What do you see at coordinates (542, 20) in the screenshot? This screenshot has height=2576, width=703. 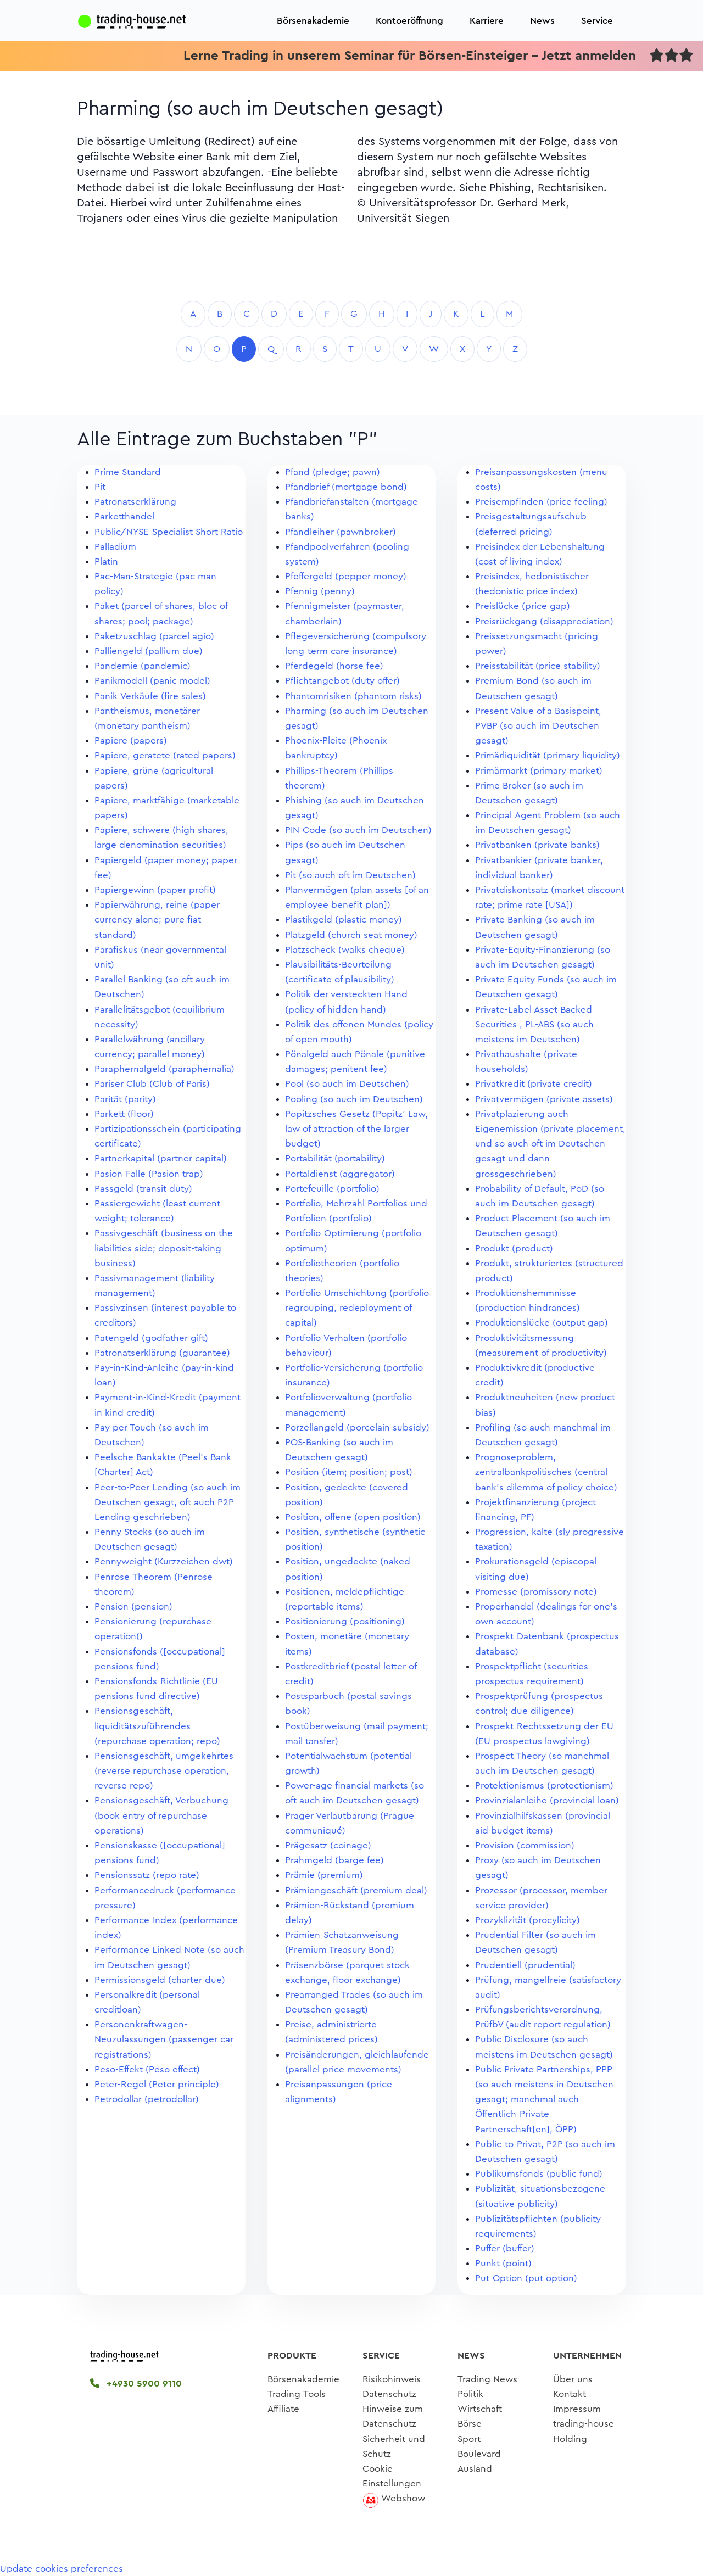 I see `News` at bounding box center [542, 20].